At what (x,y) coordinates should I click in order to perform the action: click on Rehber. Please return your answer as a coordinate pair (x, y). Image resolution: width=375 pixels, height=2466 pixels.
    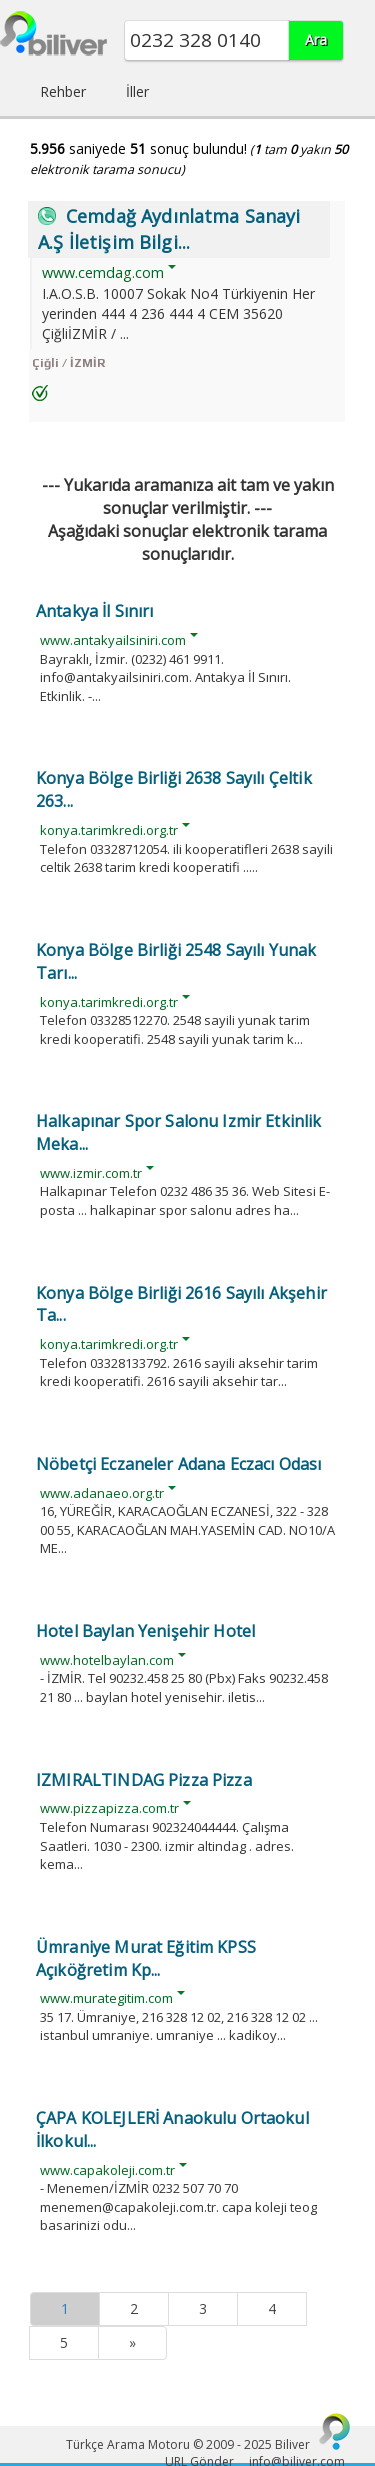
    Looking at the image, I should click on (63, 91).